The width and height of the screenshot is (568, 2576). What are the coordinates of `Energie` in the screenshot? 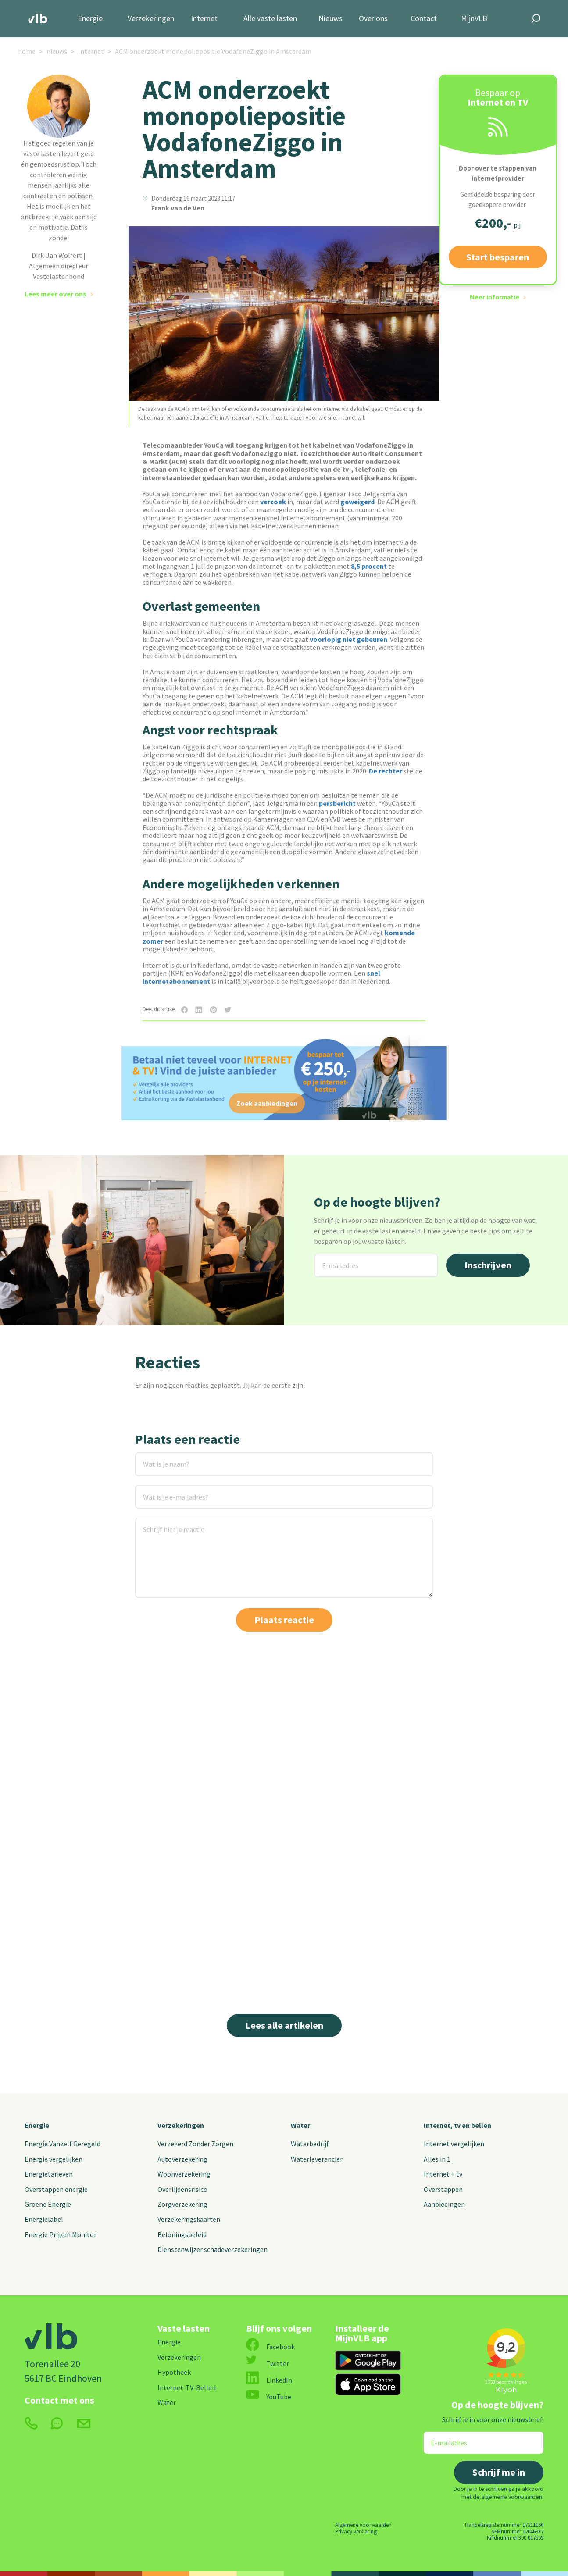 It's located at (90, 18).